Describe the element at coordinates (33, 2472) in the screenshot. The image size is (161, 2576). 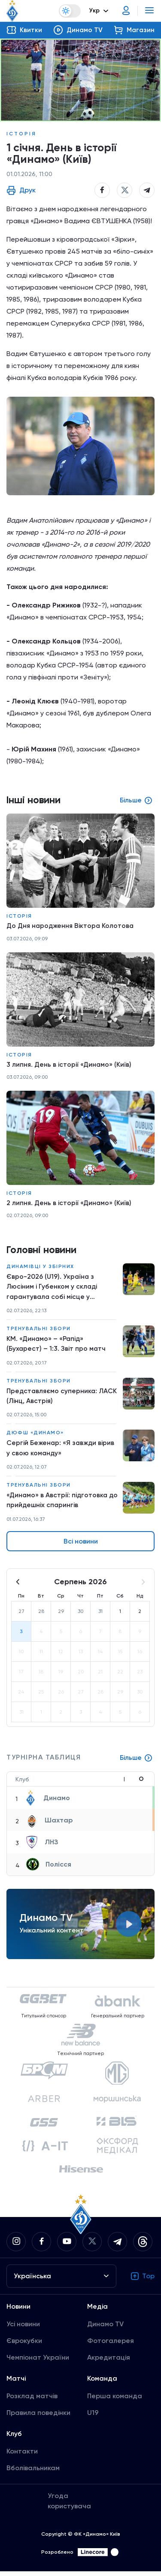
I see `Вболівальникам` at that location.